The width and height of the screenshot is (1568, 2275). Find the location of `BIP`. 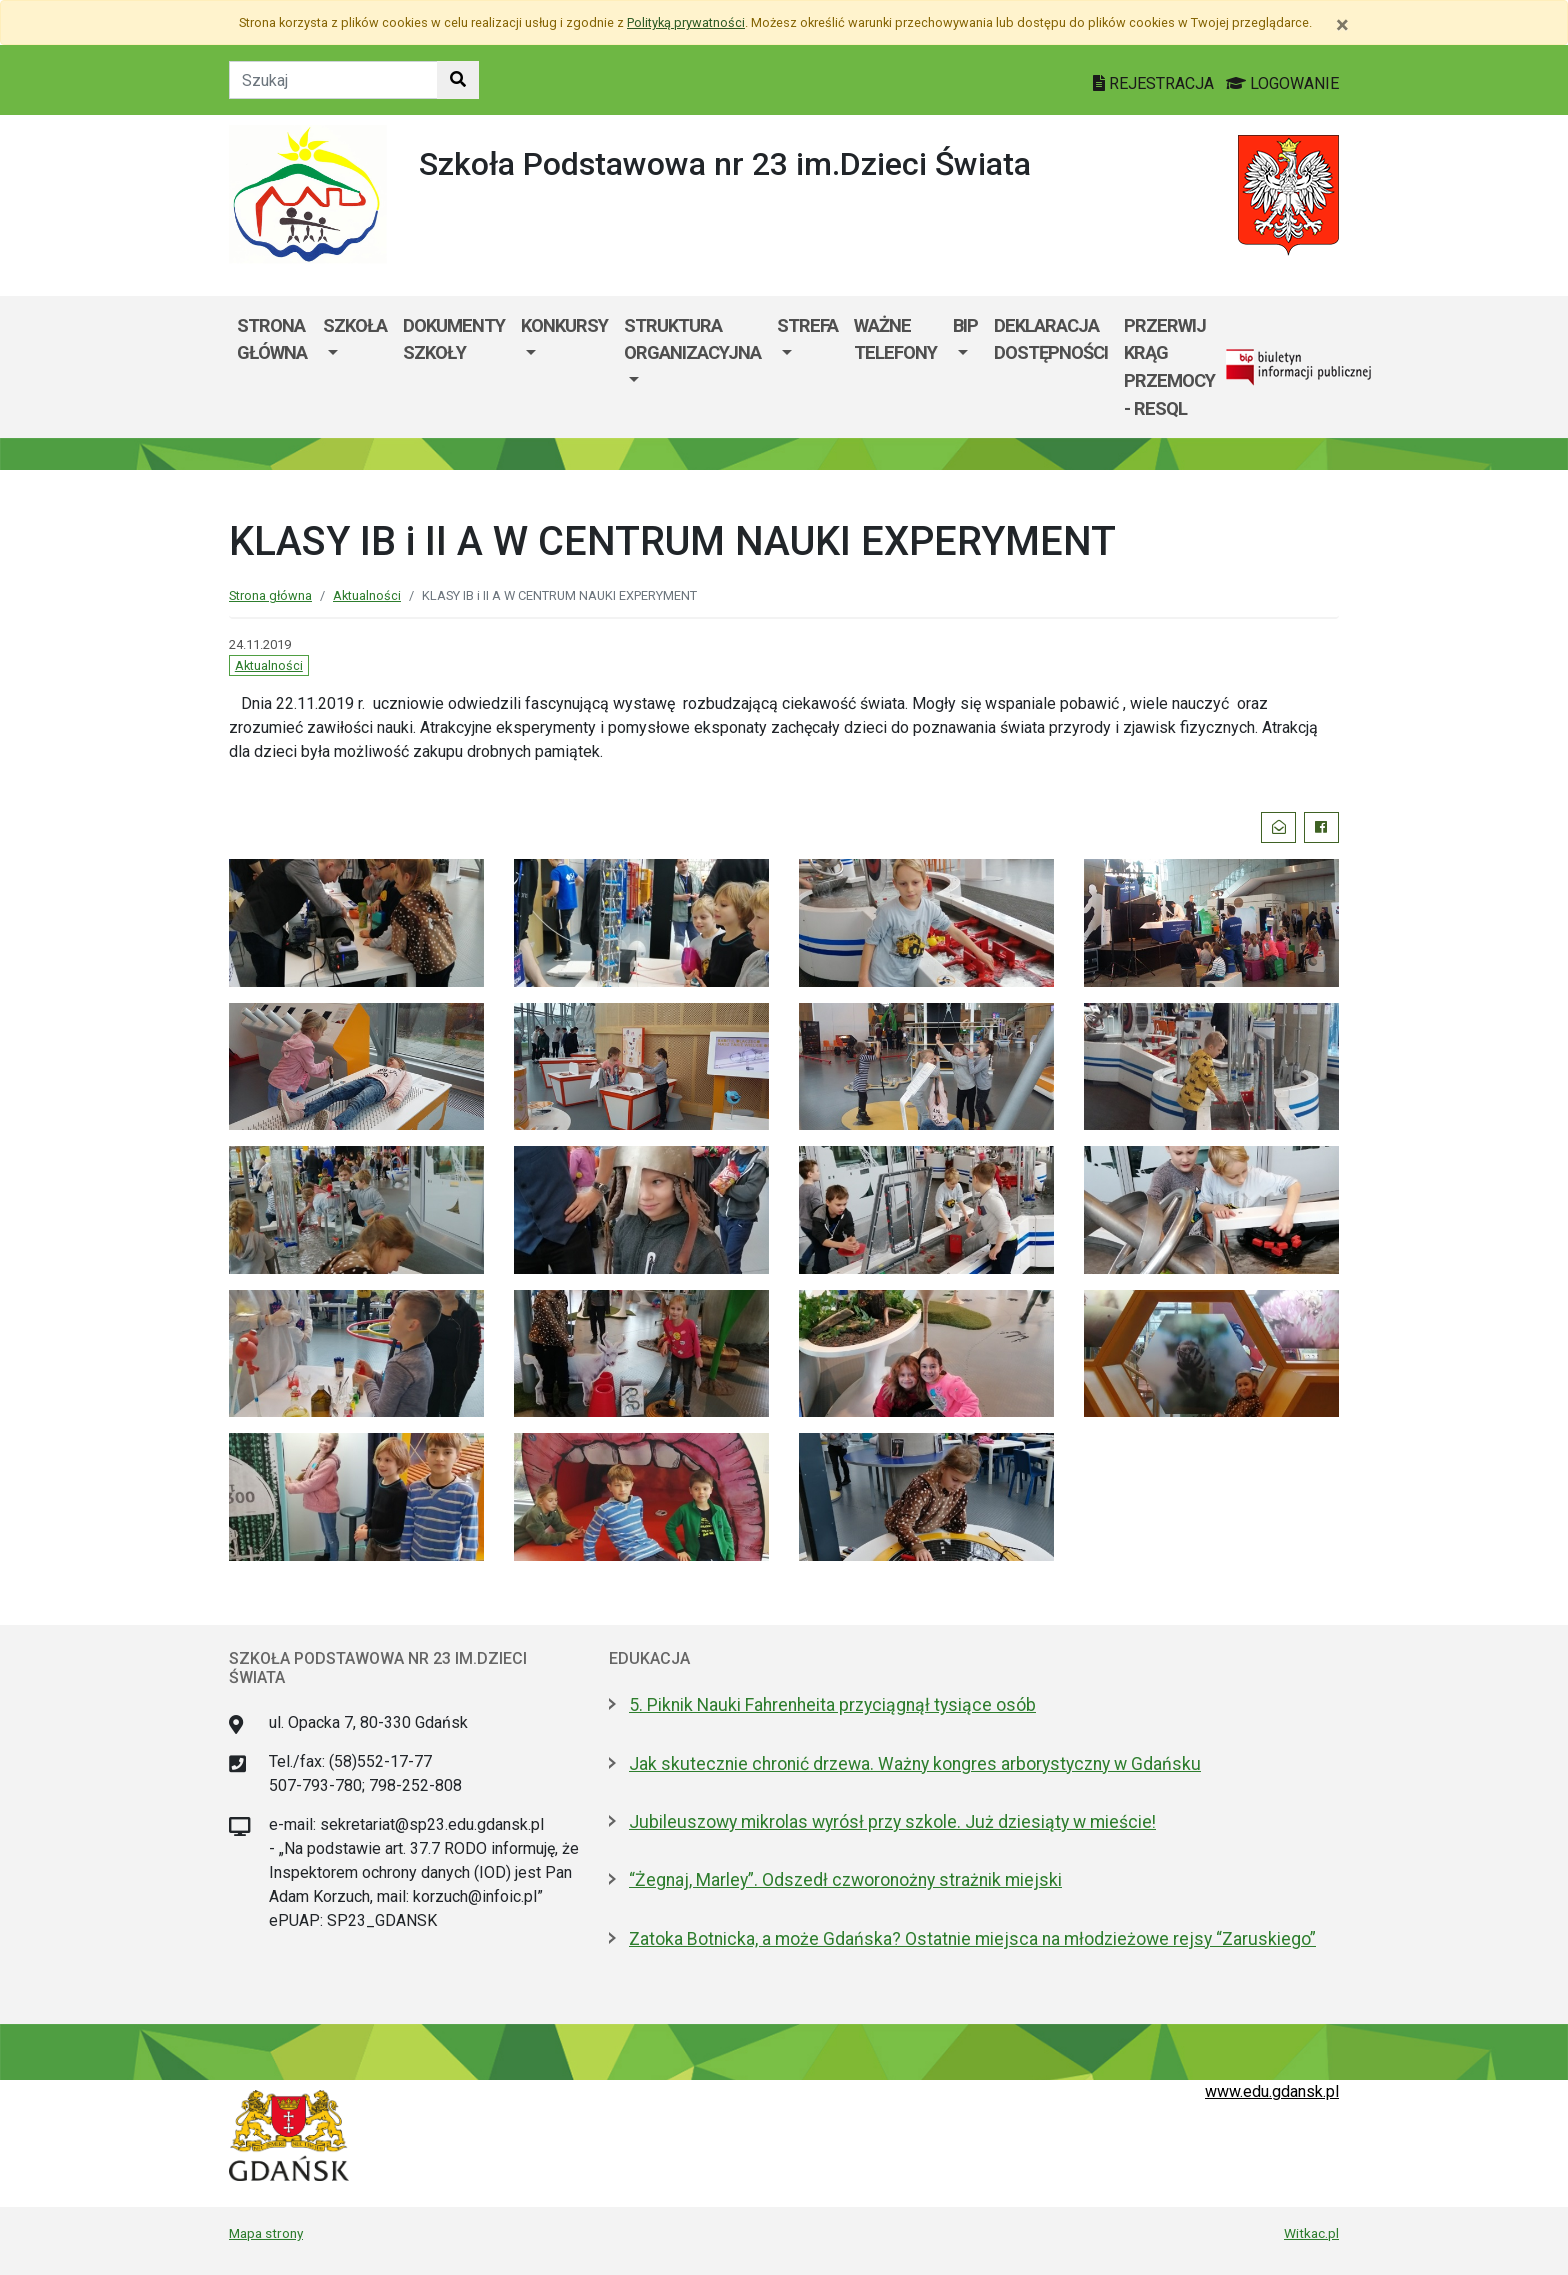

BIP is located at coordinates (965, 325).